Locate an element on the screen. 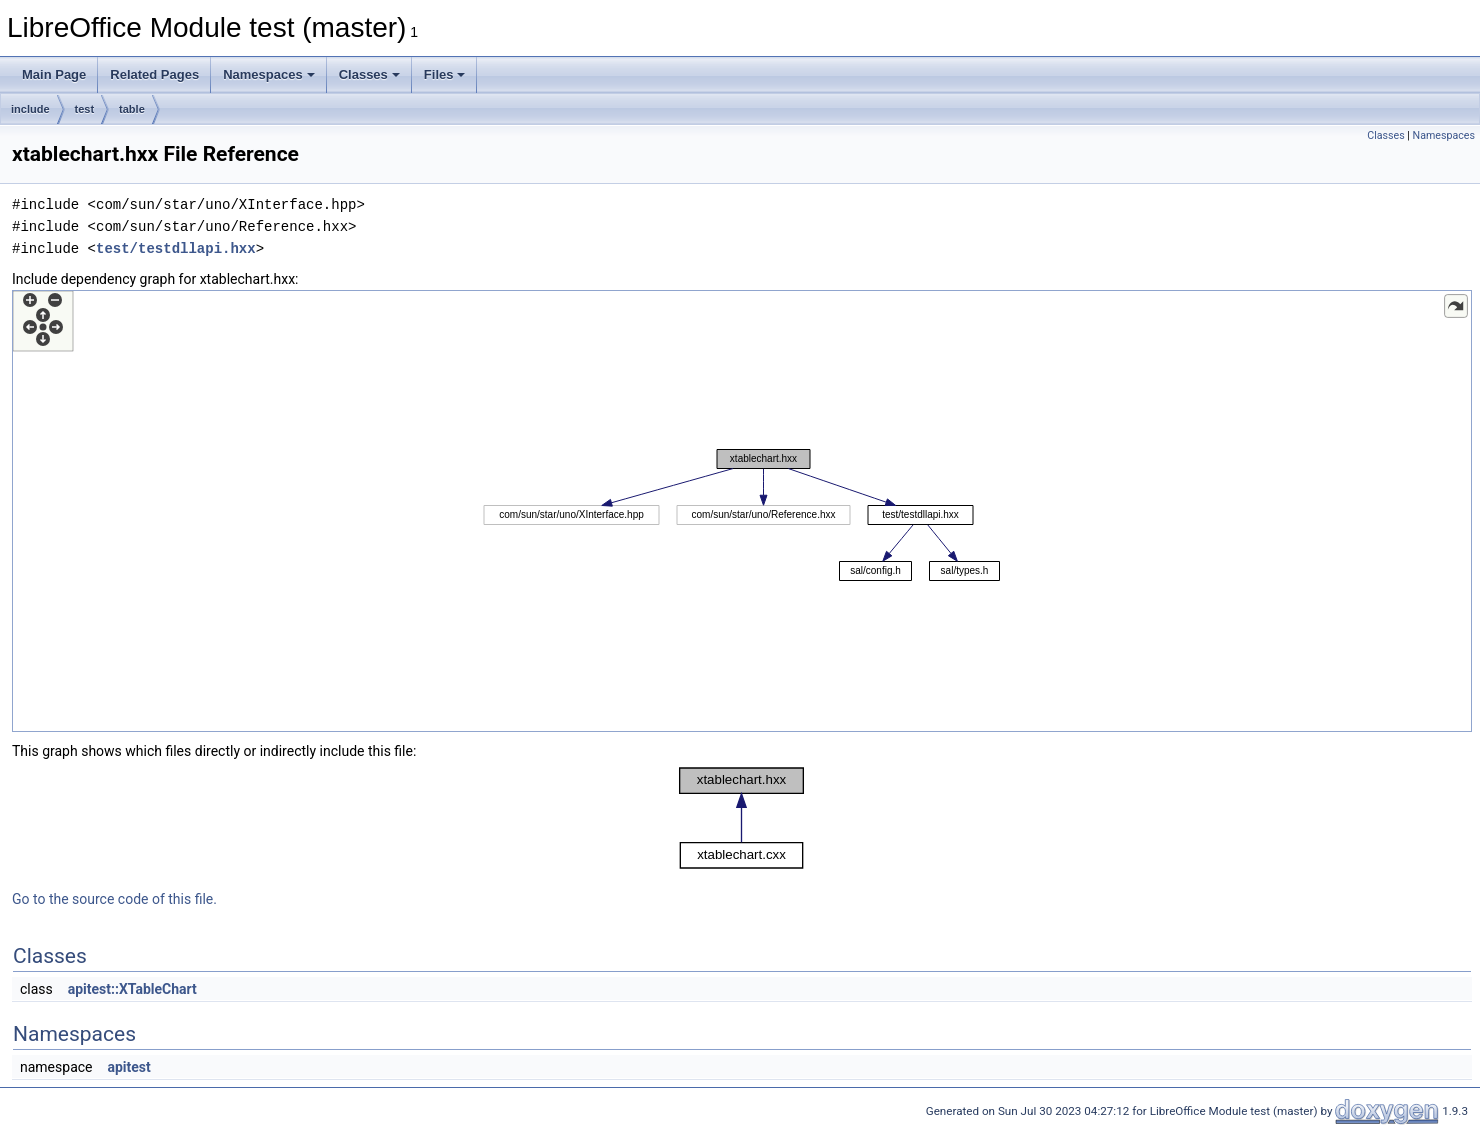  apitest::XTableChart is located at coordinates (132, 989).